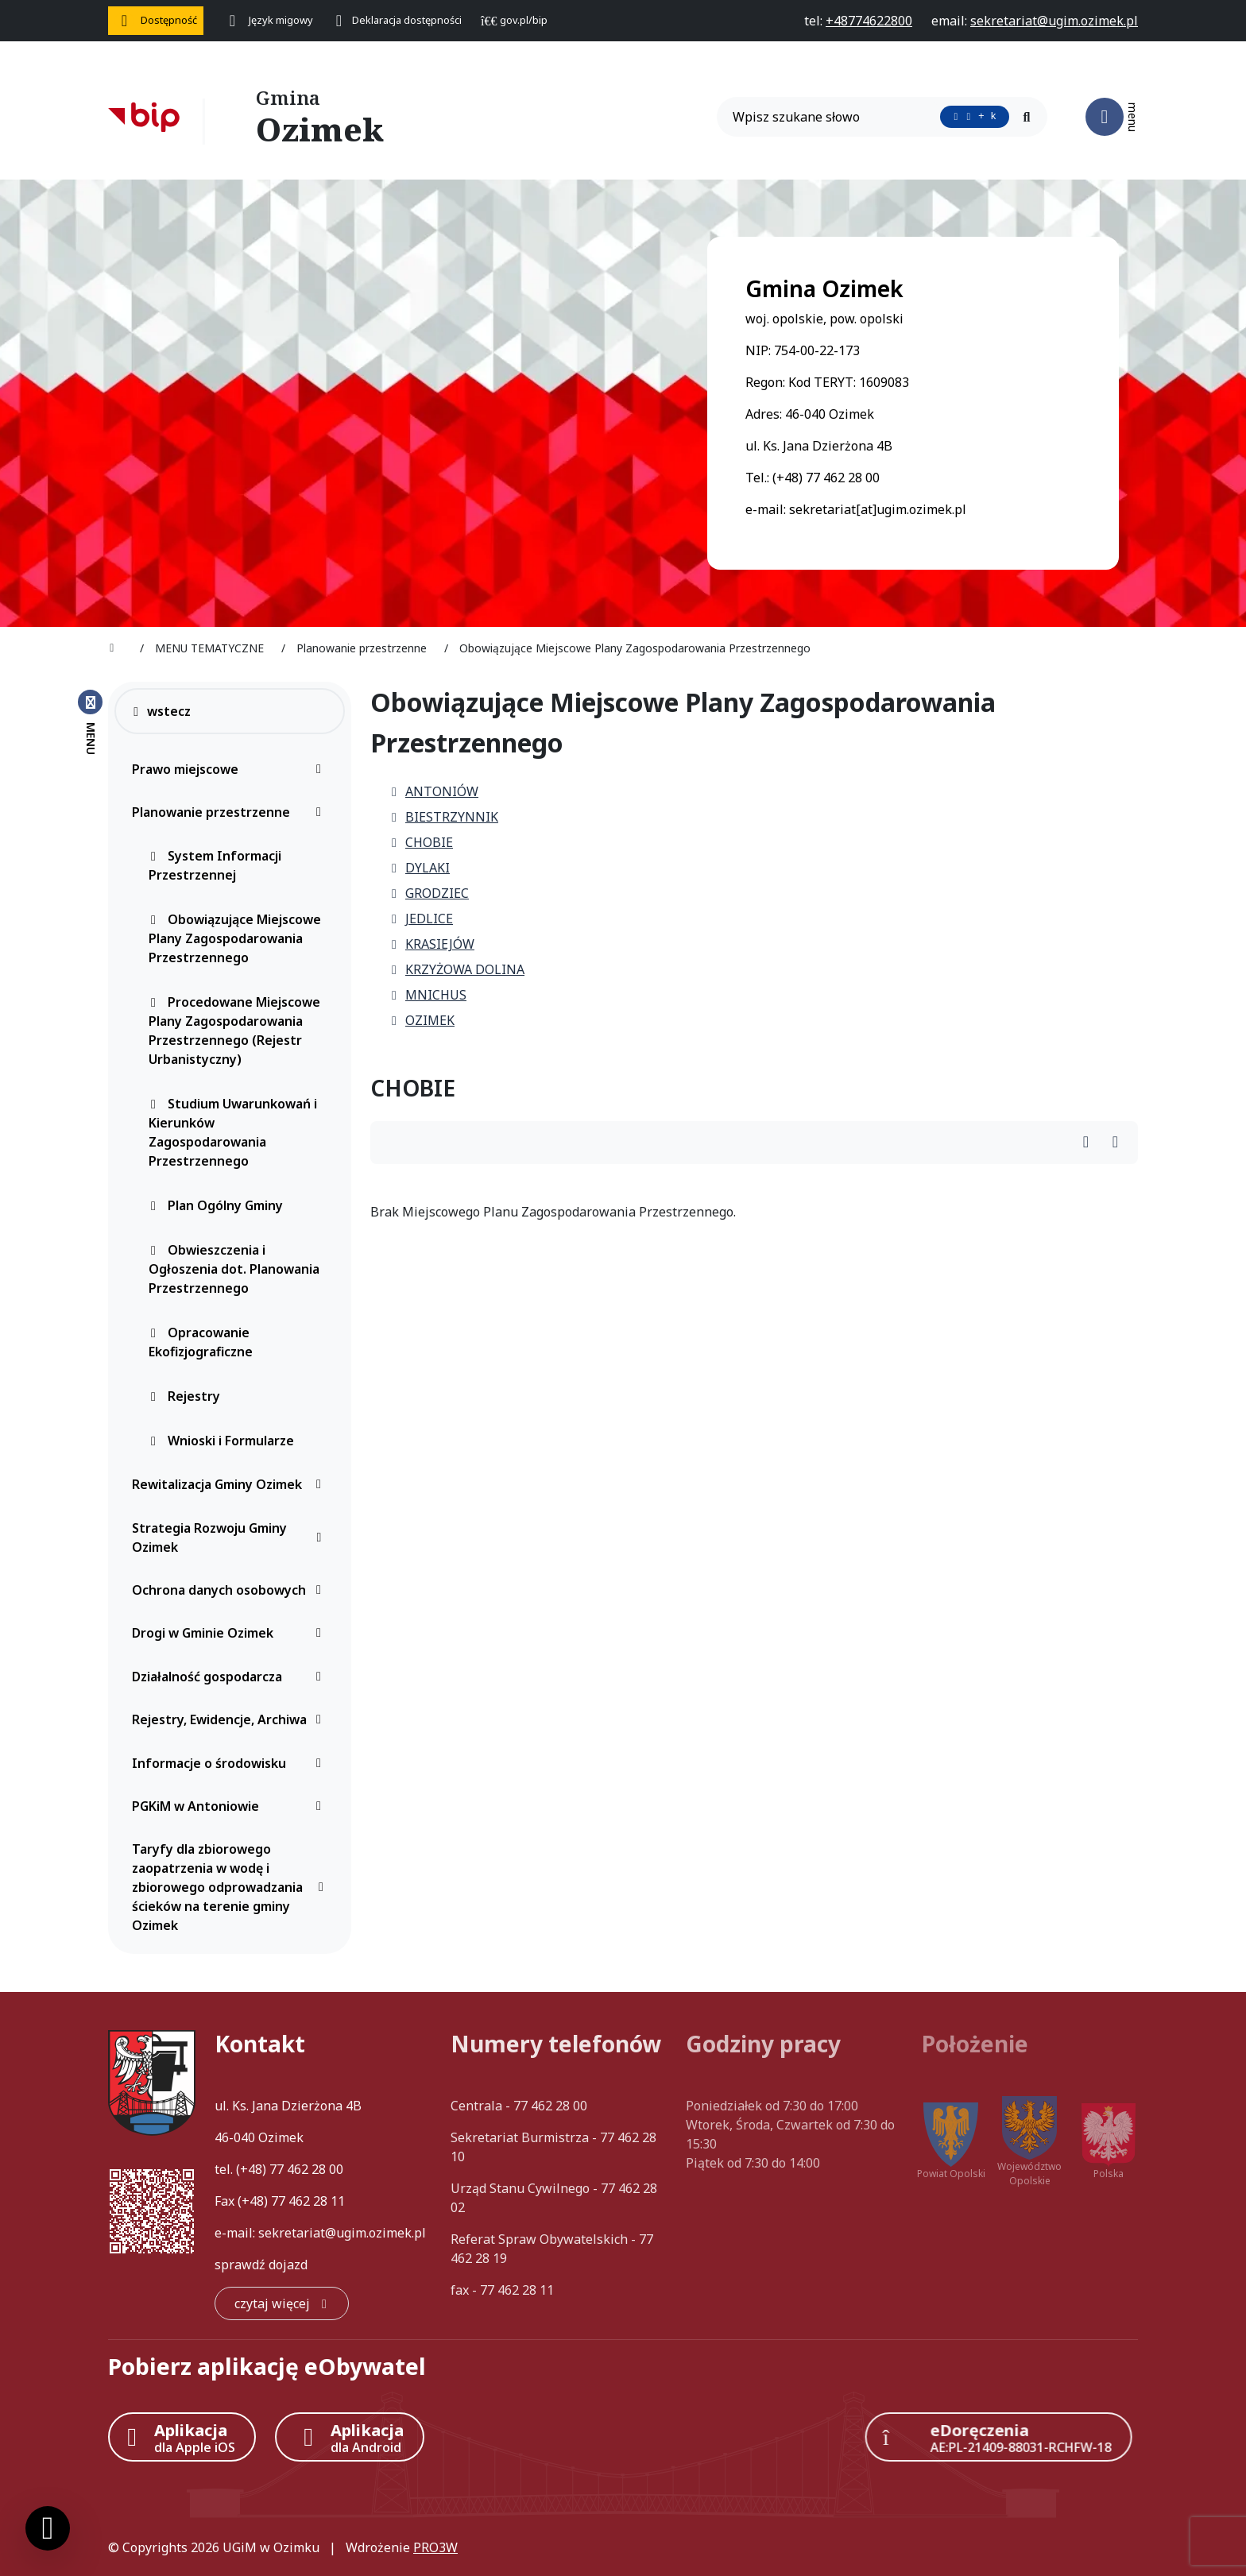 The width and height of the screenshot is (1246, 2576). What do you see at coordinates (435, 2547) in the screenshot?
I see `PRO3W` at bounding box center [435, 2547].